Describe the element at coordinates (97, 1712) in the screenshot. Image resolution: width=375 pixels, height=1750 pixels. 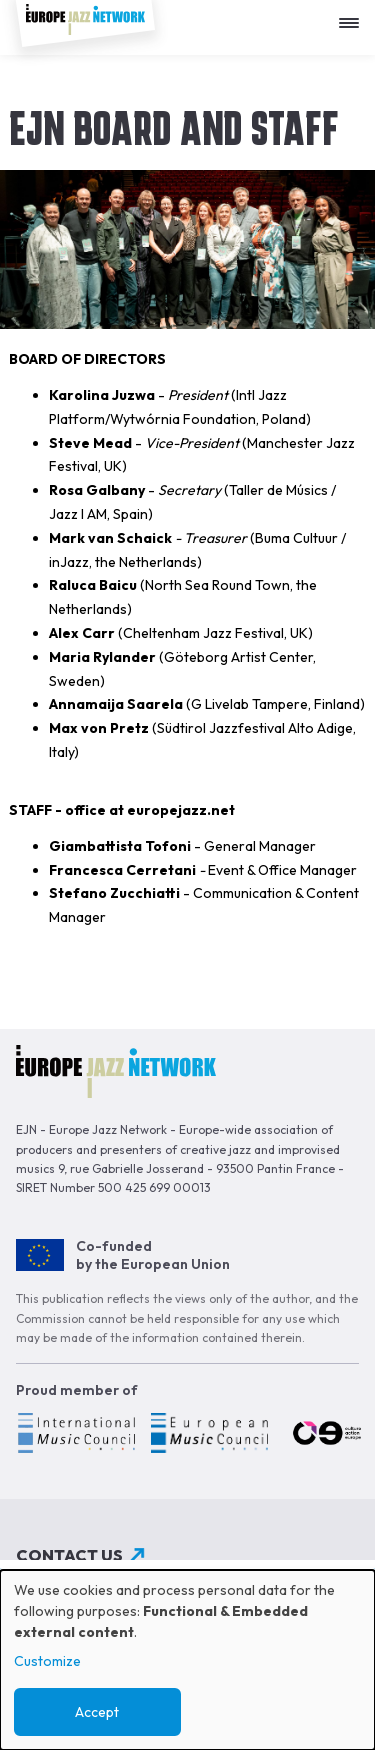
I see `Accept` at that location.